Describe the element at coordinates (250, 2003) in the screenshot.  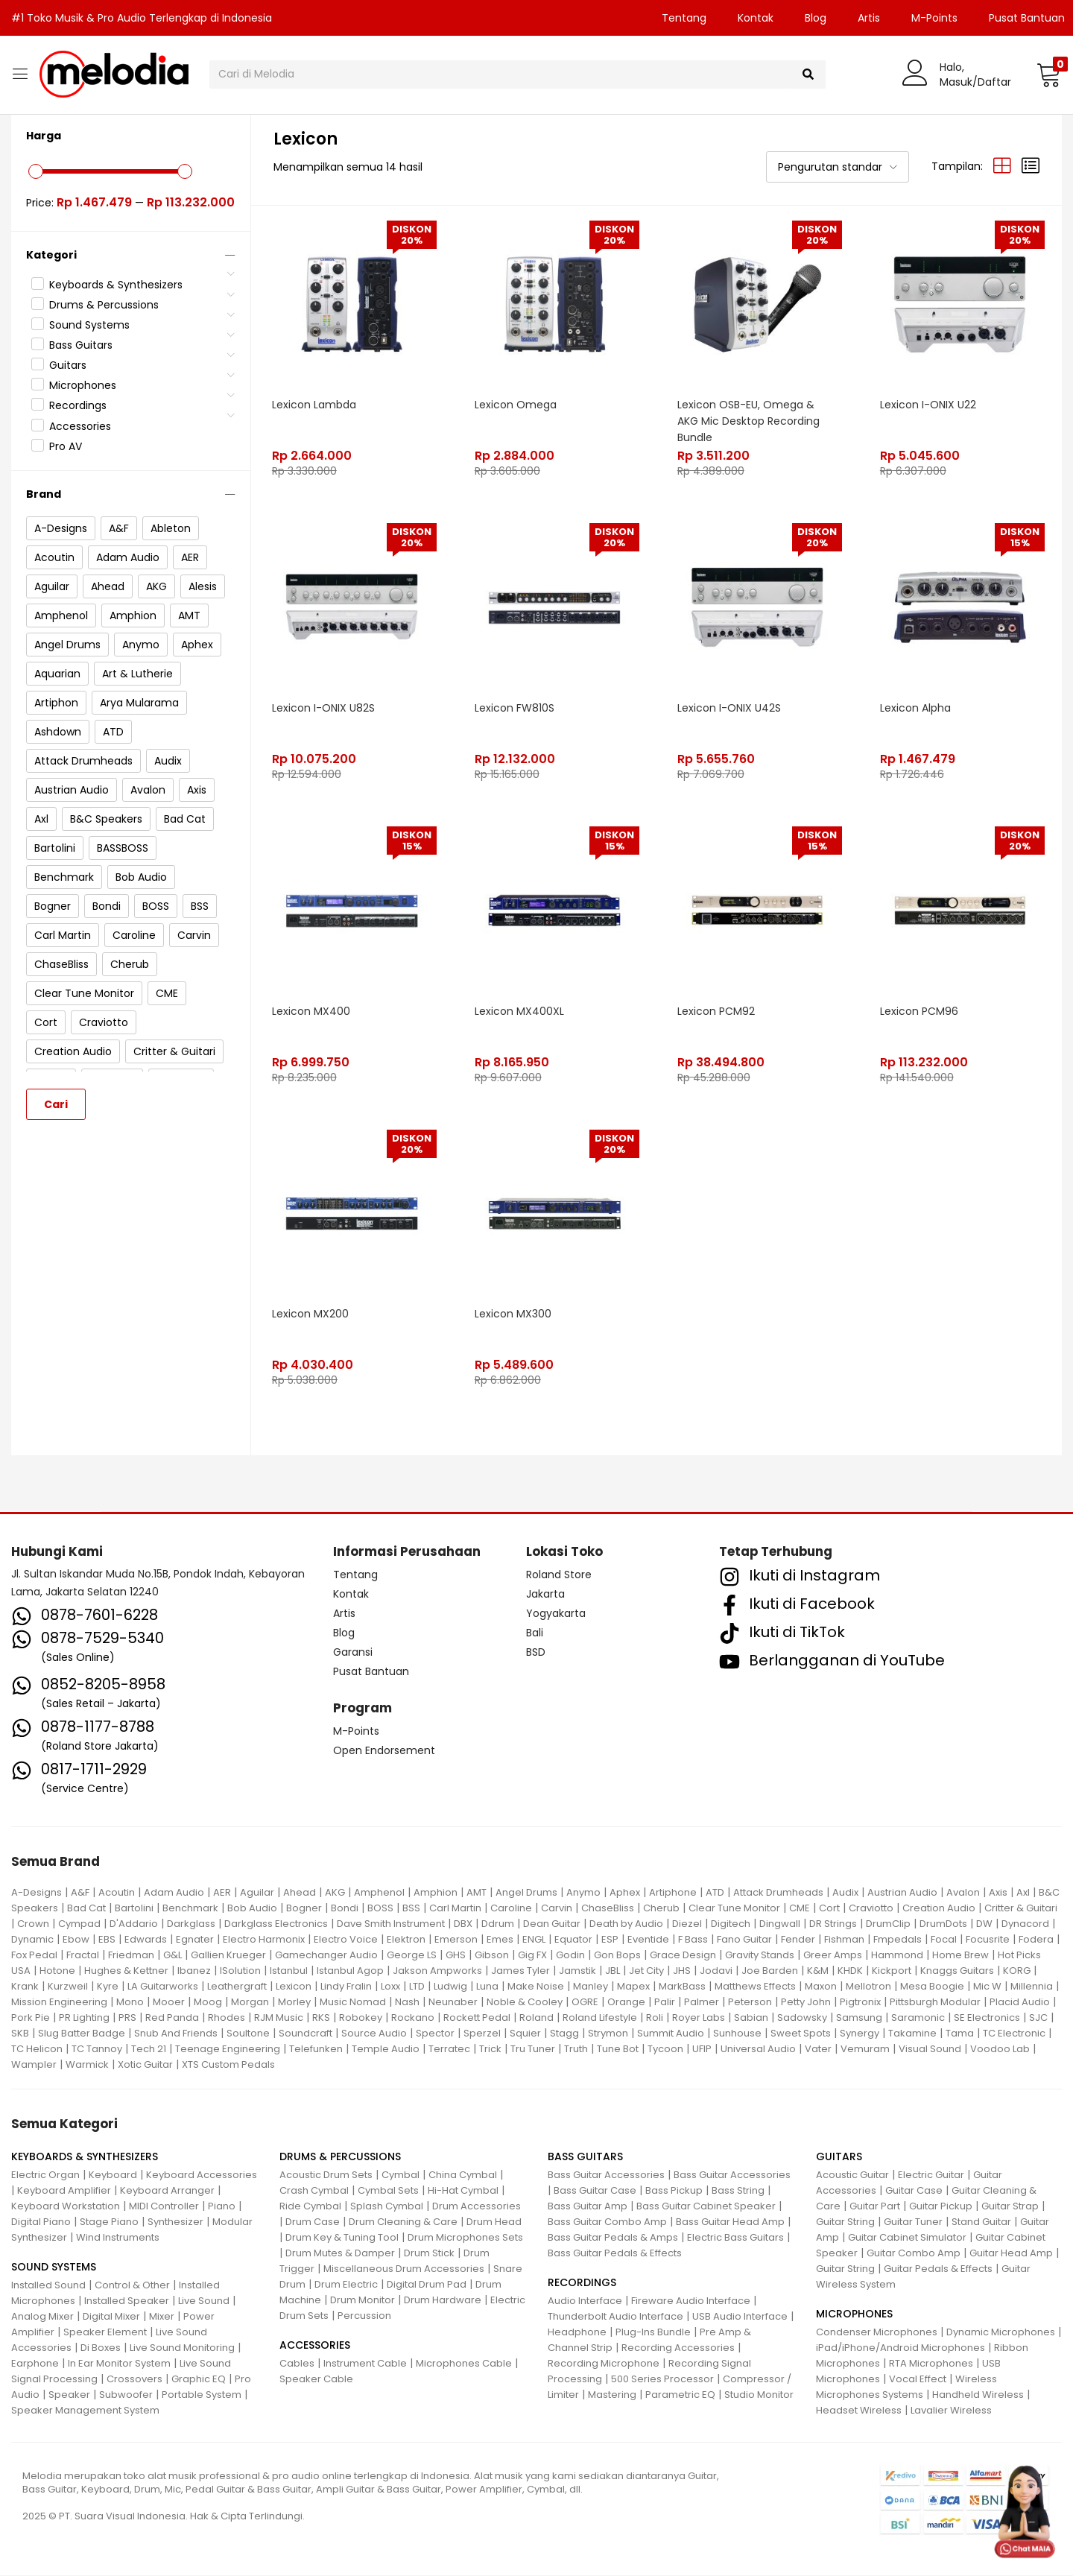
I see `Morgan` at that location.